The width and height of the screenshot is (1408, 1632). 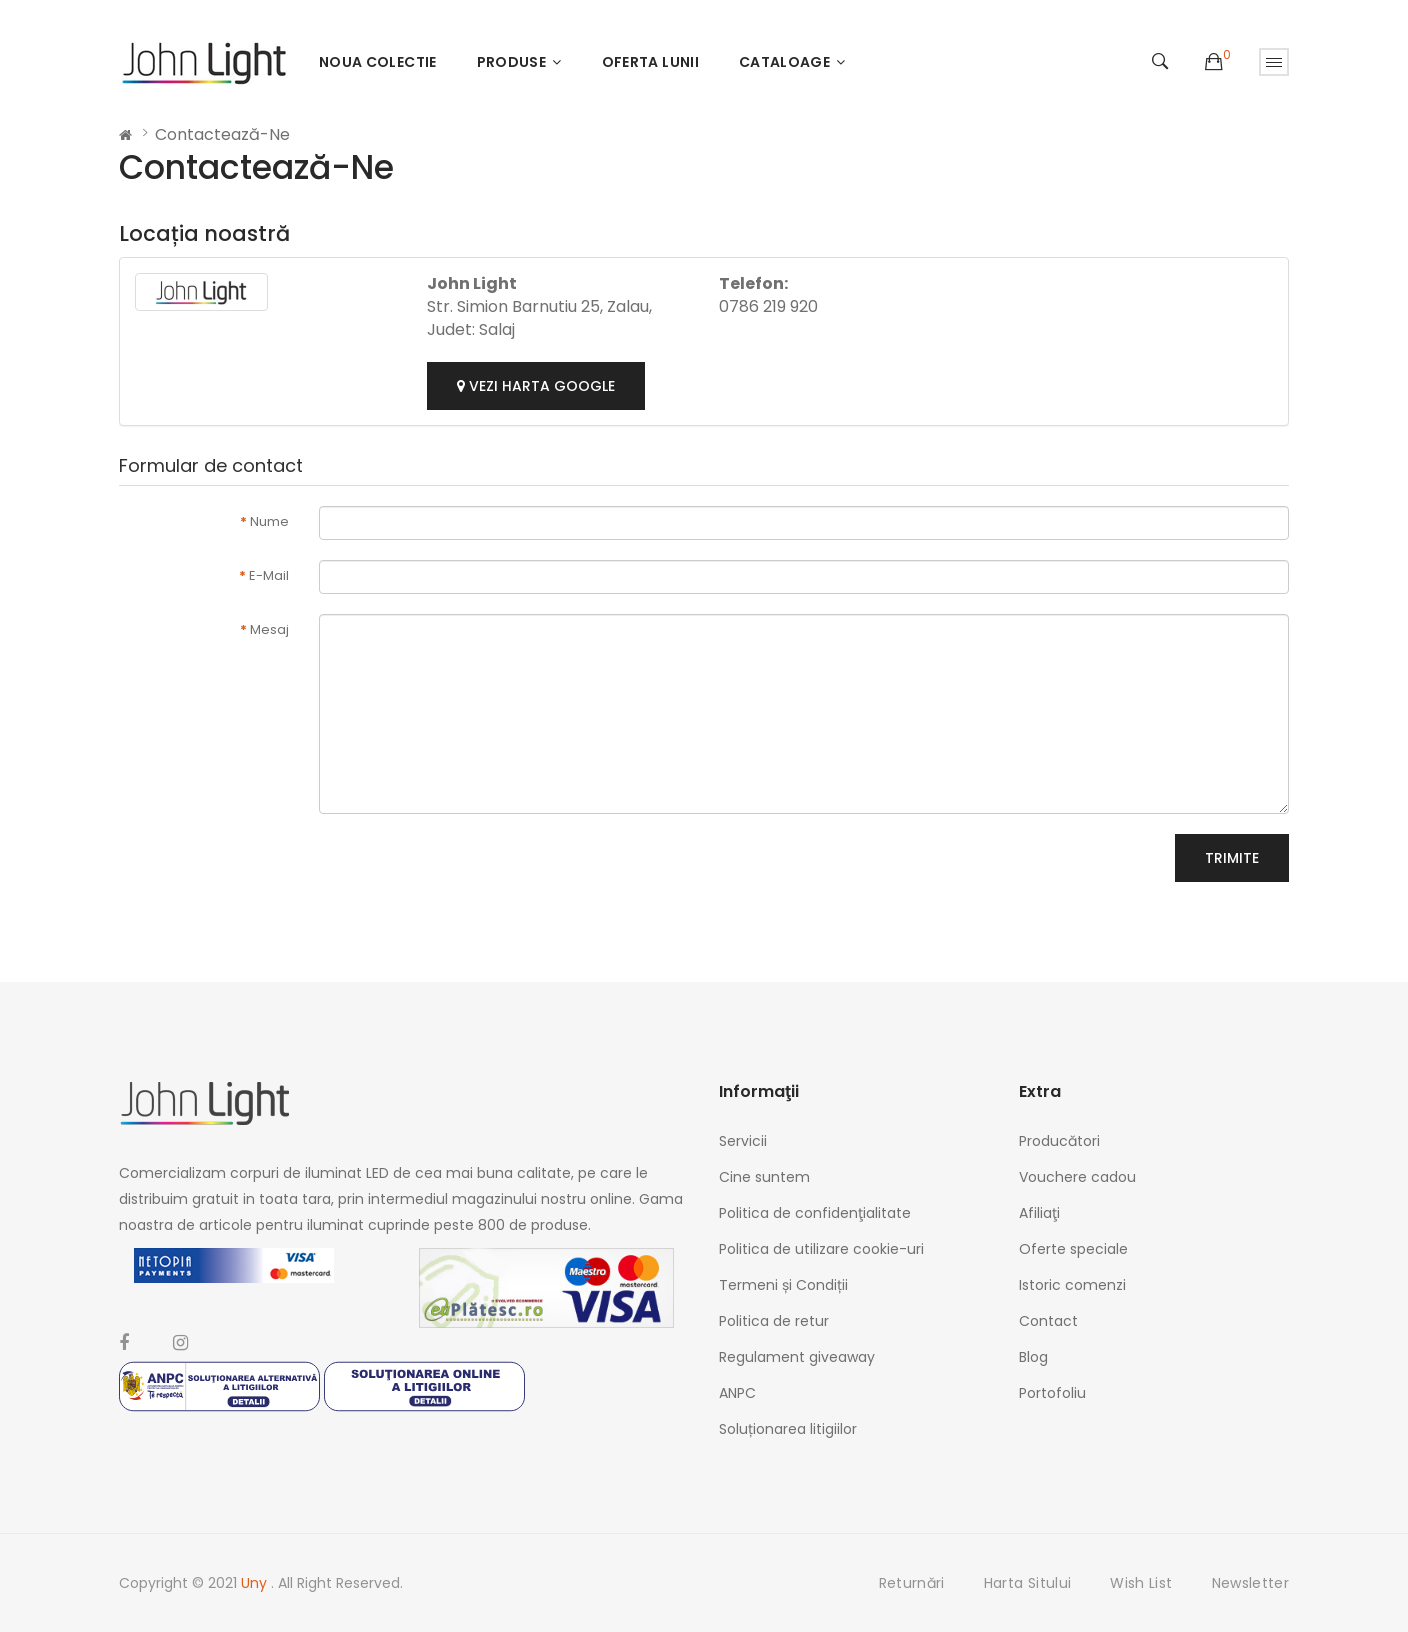 I want to click on Cine suntem, so click(x=764, y=1177).